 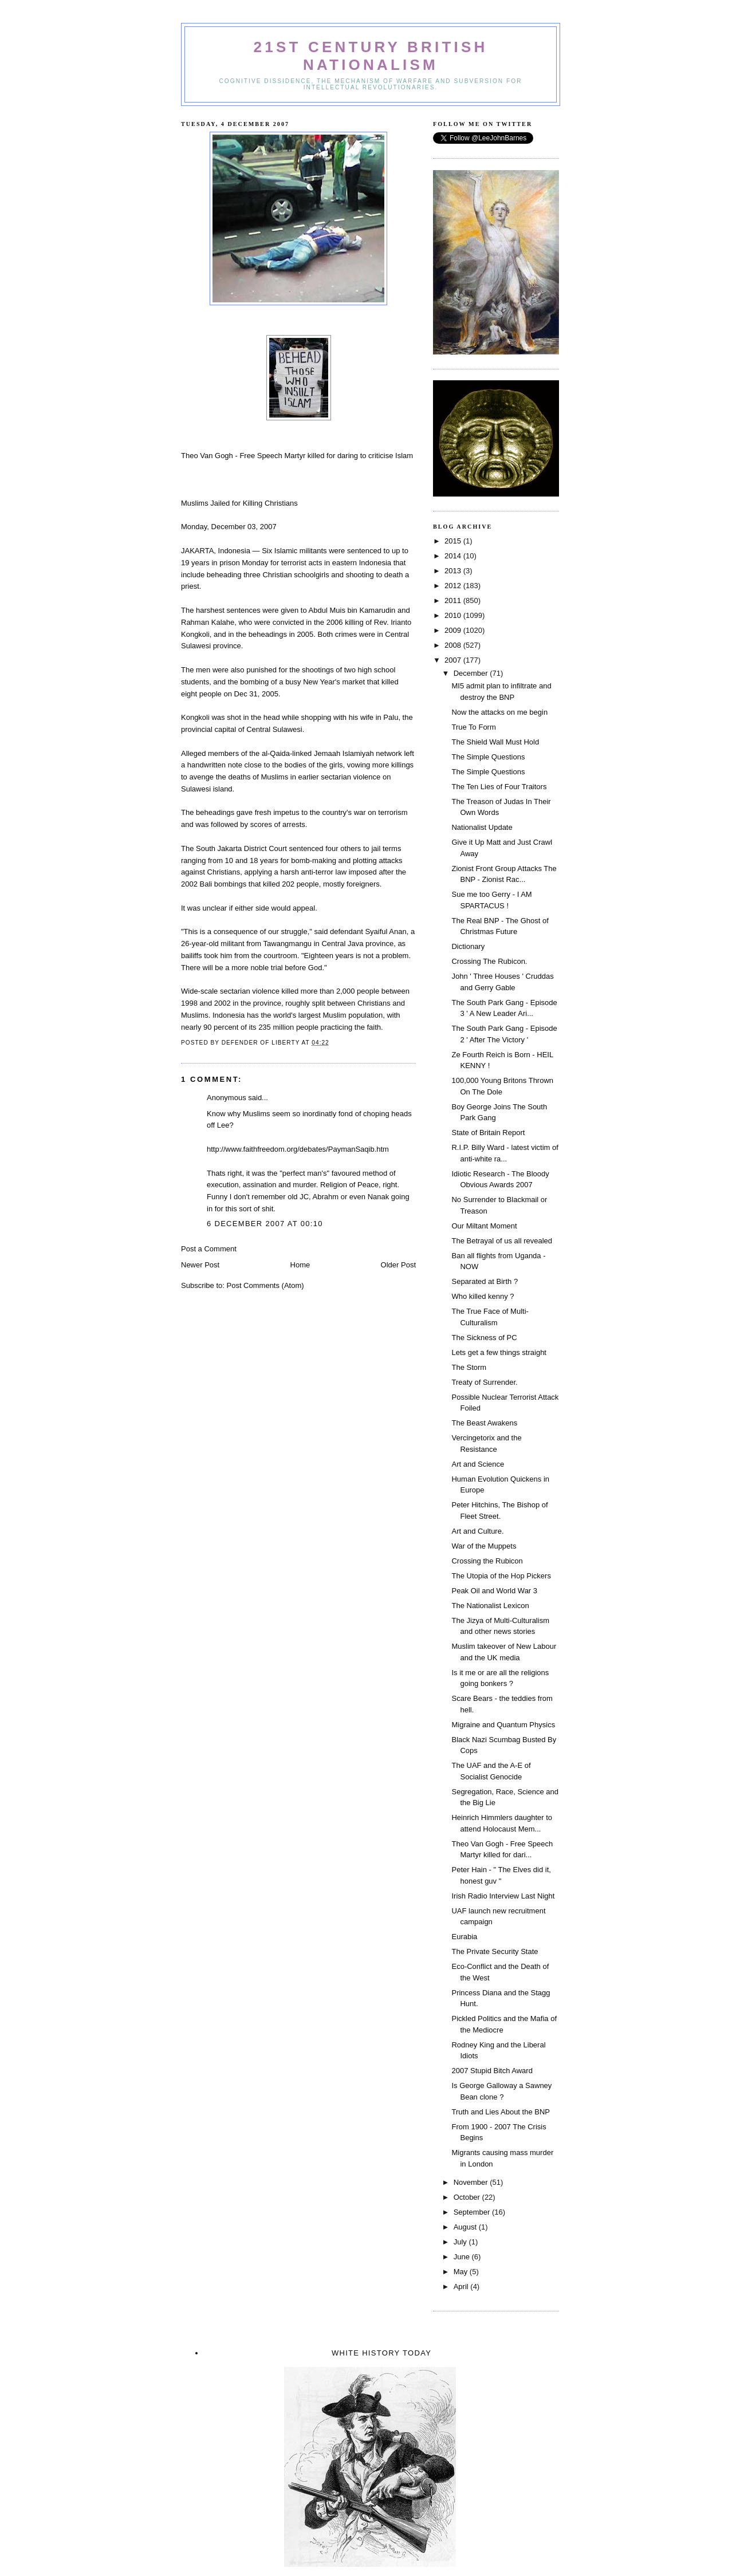 What do you see at coordinates (381, 2353) in the screenshot?
I see `White History Today` at bounding box center [381, 2353].